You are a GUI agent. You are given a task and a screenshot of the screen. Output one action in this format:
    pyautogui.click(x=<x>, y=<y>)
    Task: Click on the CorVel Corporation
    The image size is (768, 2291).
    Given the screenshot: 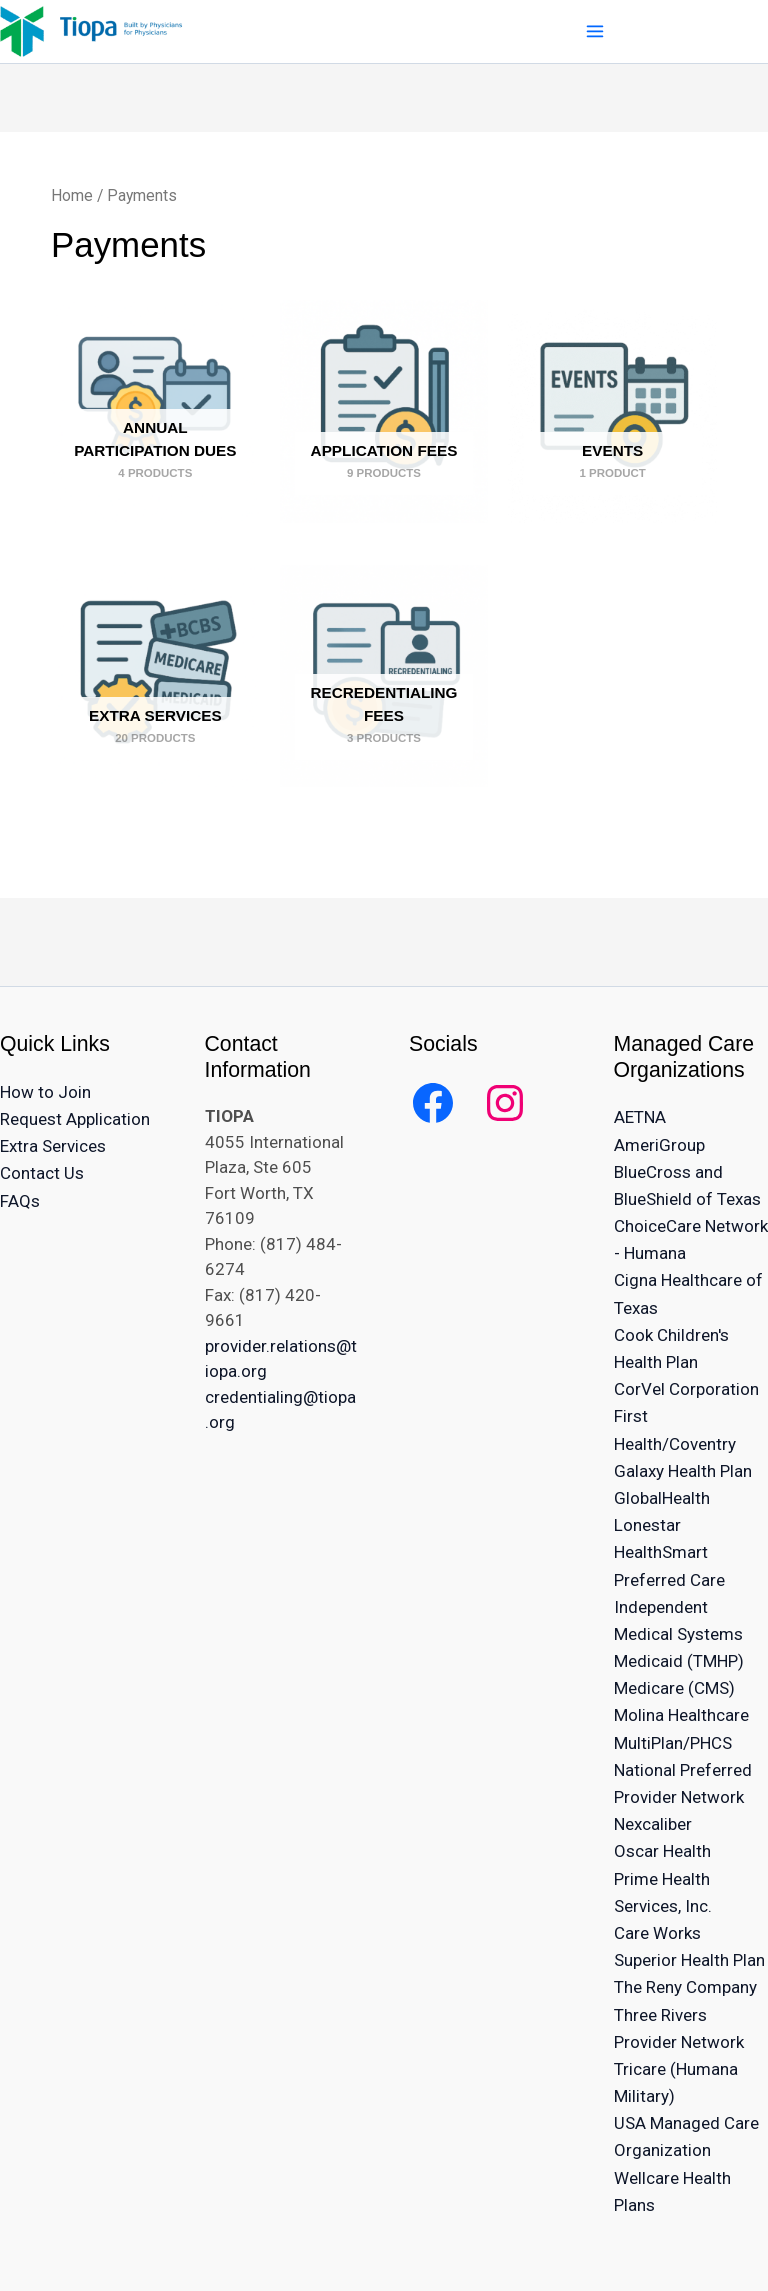 What is the action you would take?
    pyautogui.click(x=686, y=1389)
    